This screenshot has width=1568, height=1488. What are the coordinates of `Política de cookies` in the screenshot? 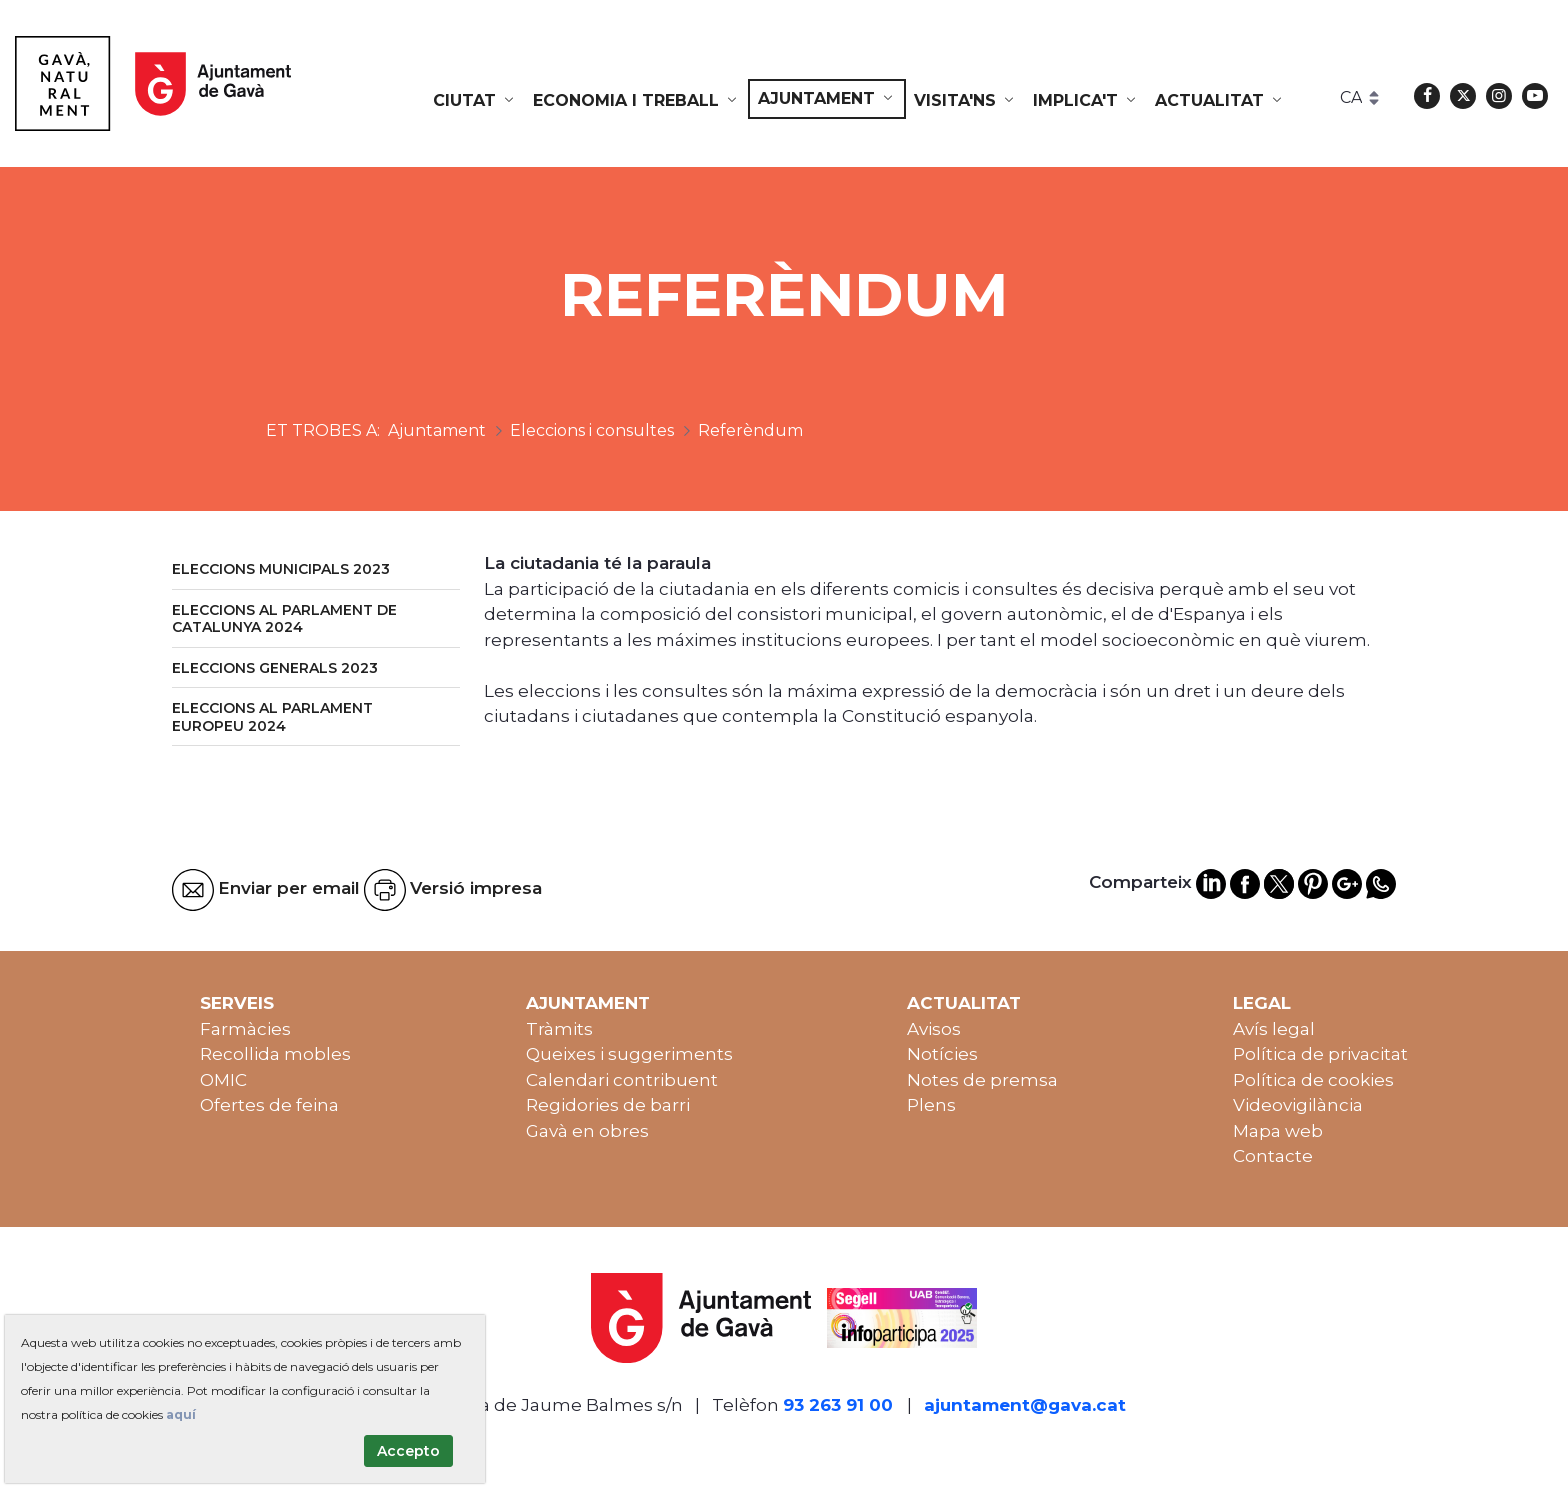 It's located at (1313, 1080).